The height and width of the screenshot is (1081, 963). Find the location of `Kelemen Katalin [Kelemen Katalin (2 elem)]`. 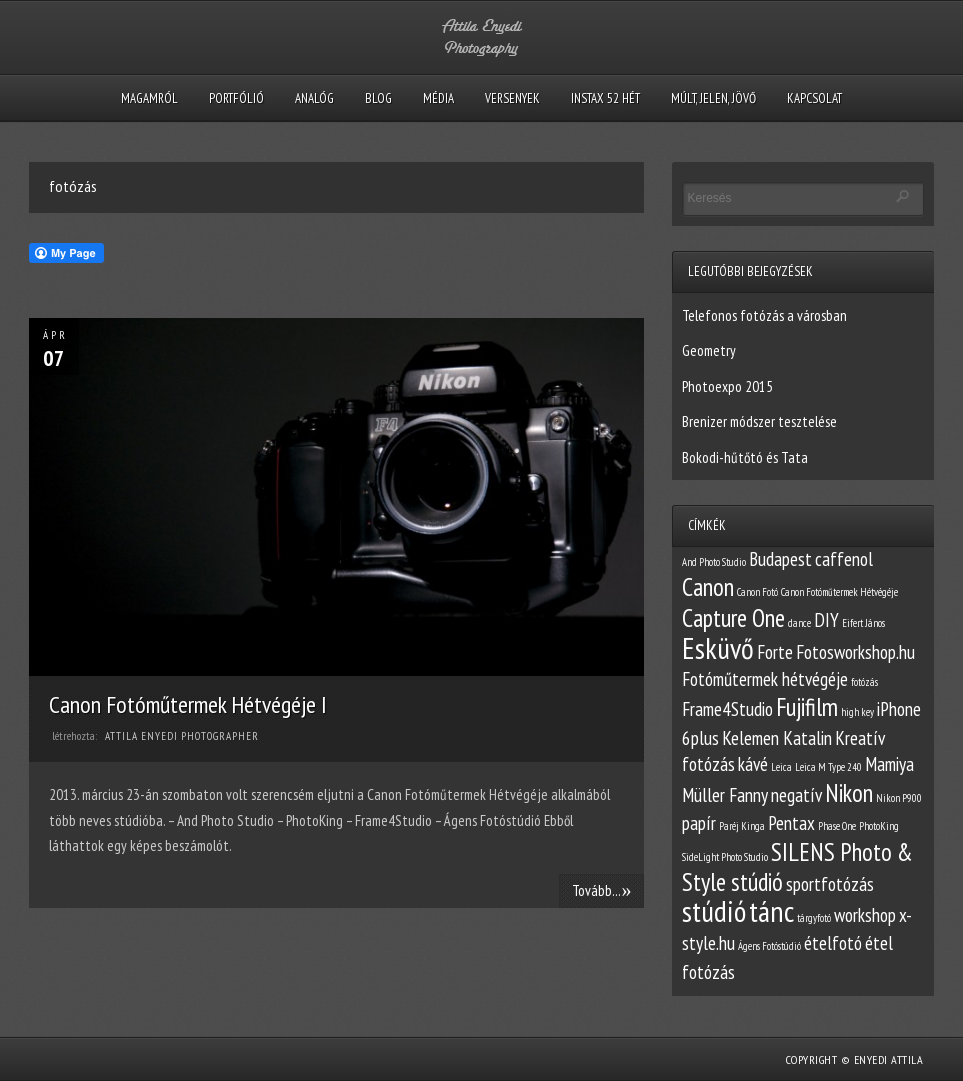

Kelemen Katalin [Kelemen Katalin (2 elem)] is located at coordinates (777, 738).